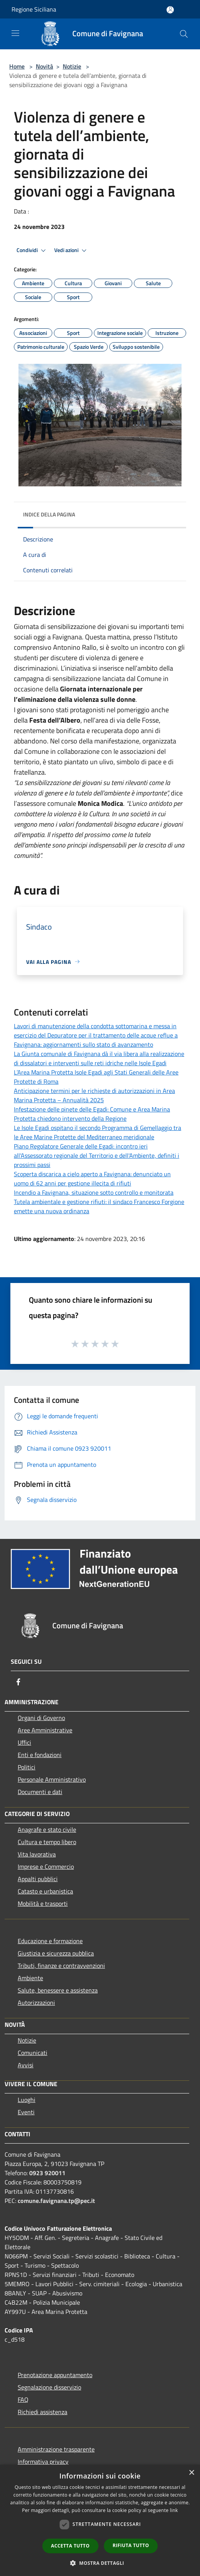 Image resolution: width=200 pixels, height=2576 pixels. Describe the element at coordinates (47, 1841) in the screenshot. I see `Cultura e tempo libero` at that location.